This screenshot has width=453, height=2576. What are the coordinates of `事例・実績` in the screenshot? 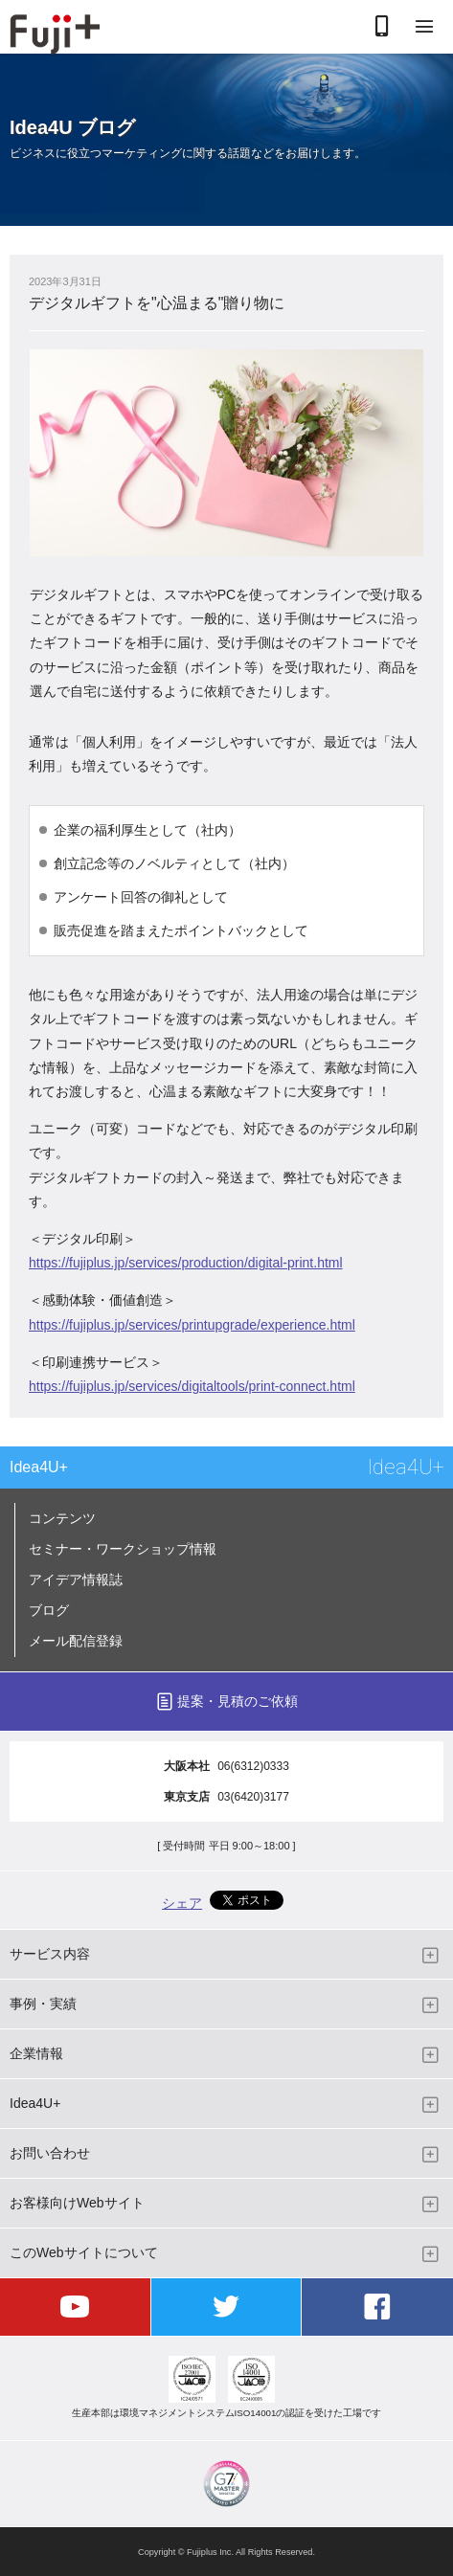 It's located at (43, 2003).